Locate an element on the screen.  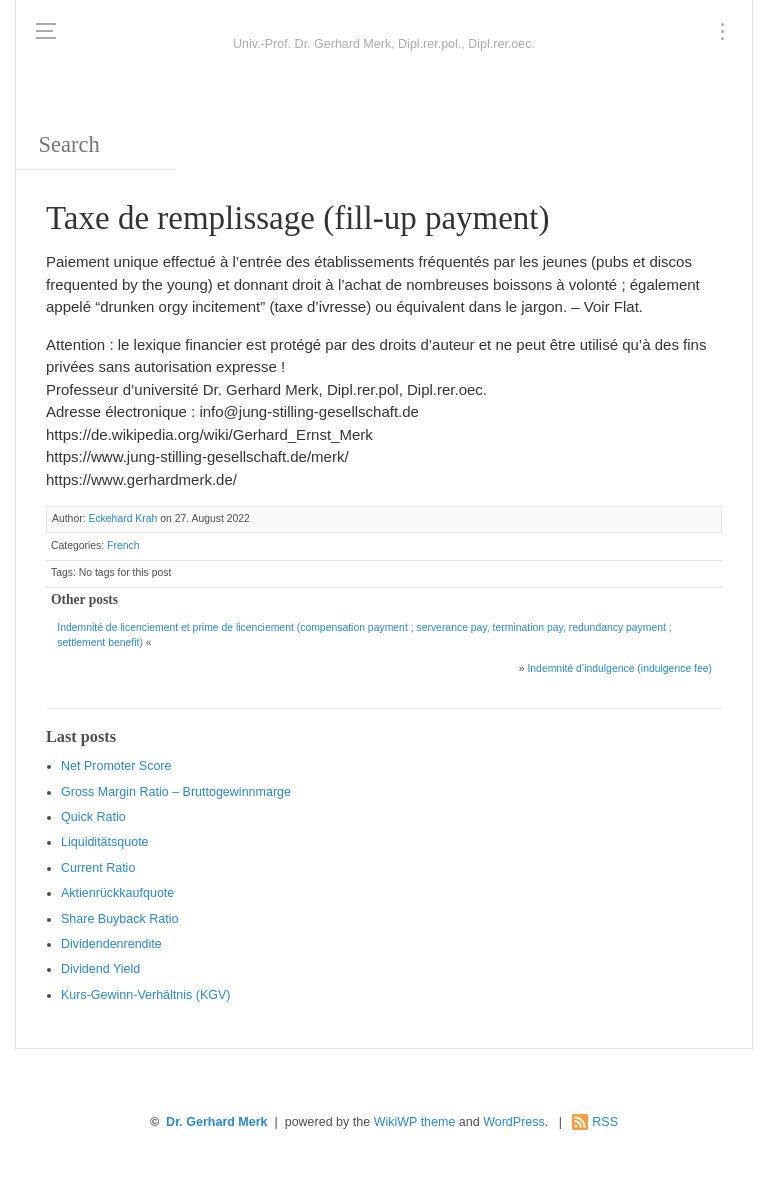
Gro ss Margin Ratio – Bruttogewinnmarge is located at coordinates (176, 792).